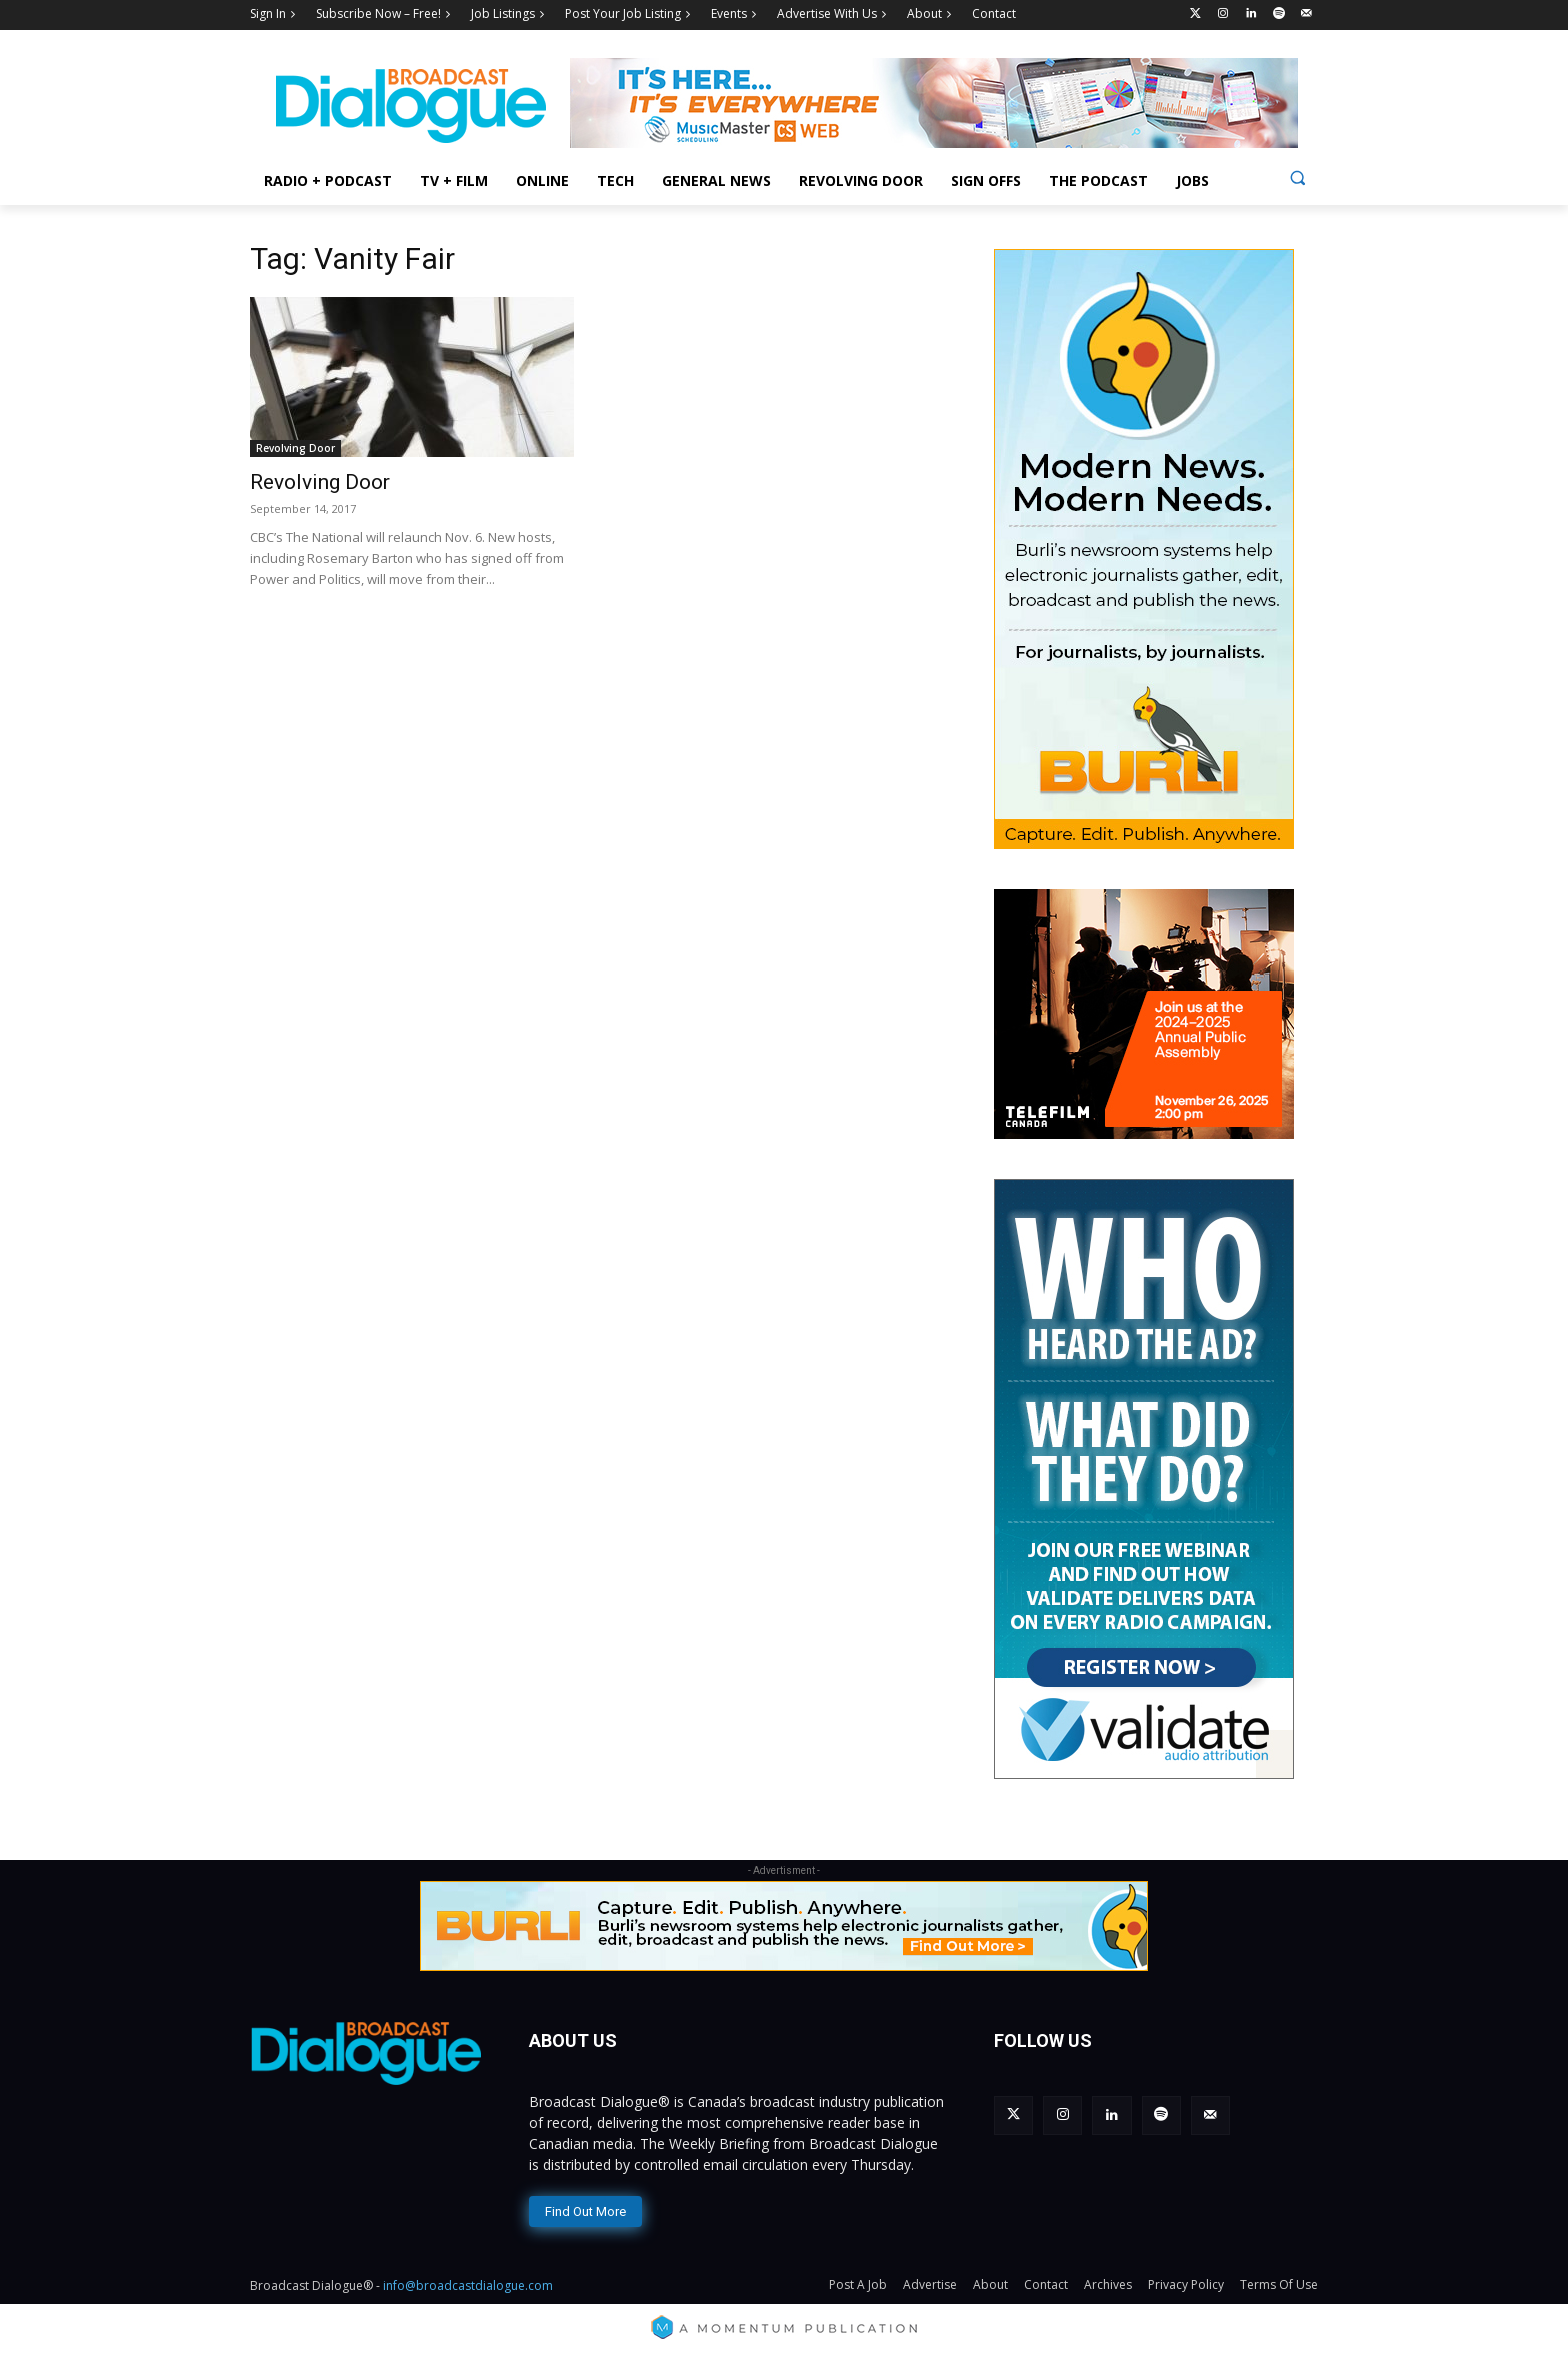 The width and height of the screenshot is (1568, 2355). I want to click on [button], so click(1297, 177).